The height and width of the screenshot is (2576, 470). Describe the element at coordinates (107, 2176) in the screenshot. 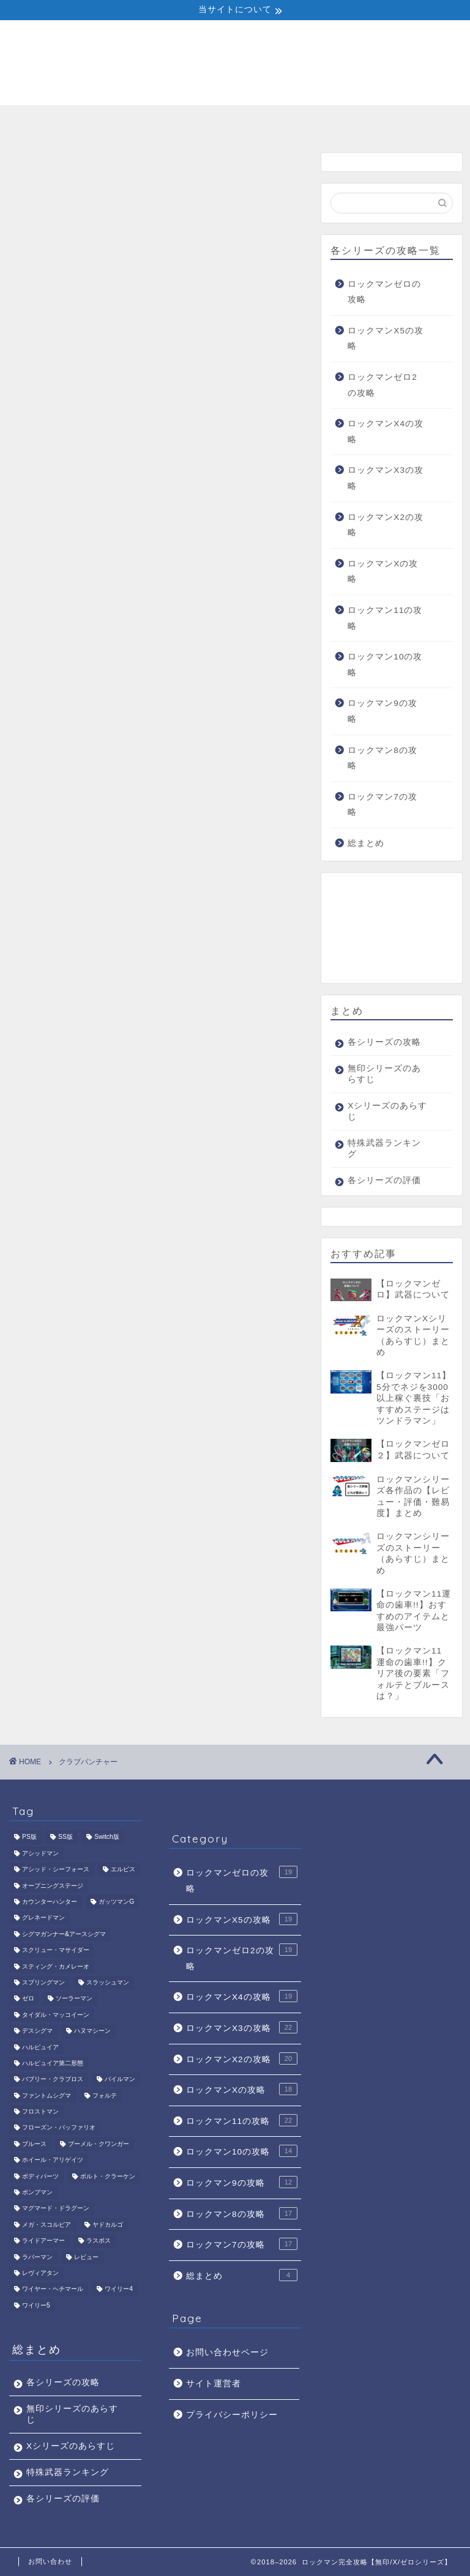

I see `ボルト・クラーケン [ボルト・クラーケン (1個の項目)]` at that location.